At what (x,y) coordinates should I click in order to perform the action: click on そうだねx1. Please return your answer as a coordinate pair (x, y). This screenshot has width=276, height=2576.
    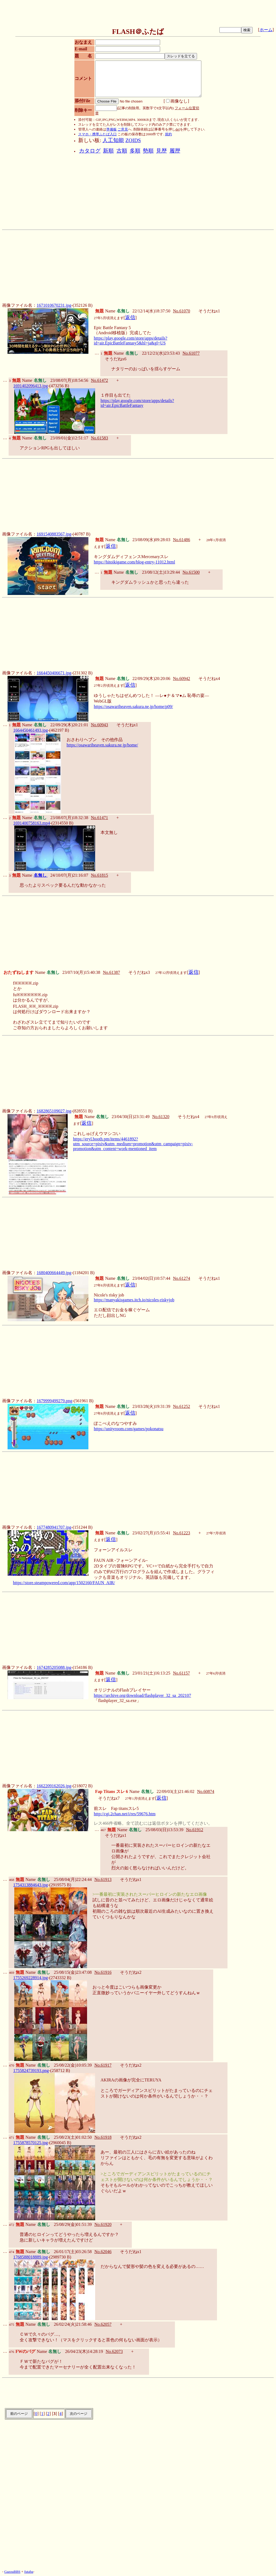
    Looking at the image, I should click on (209, 311).